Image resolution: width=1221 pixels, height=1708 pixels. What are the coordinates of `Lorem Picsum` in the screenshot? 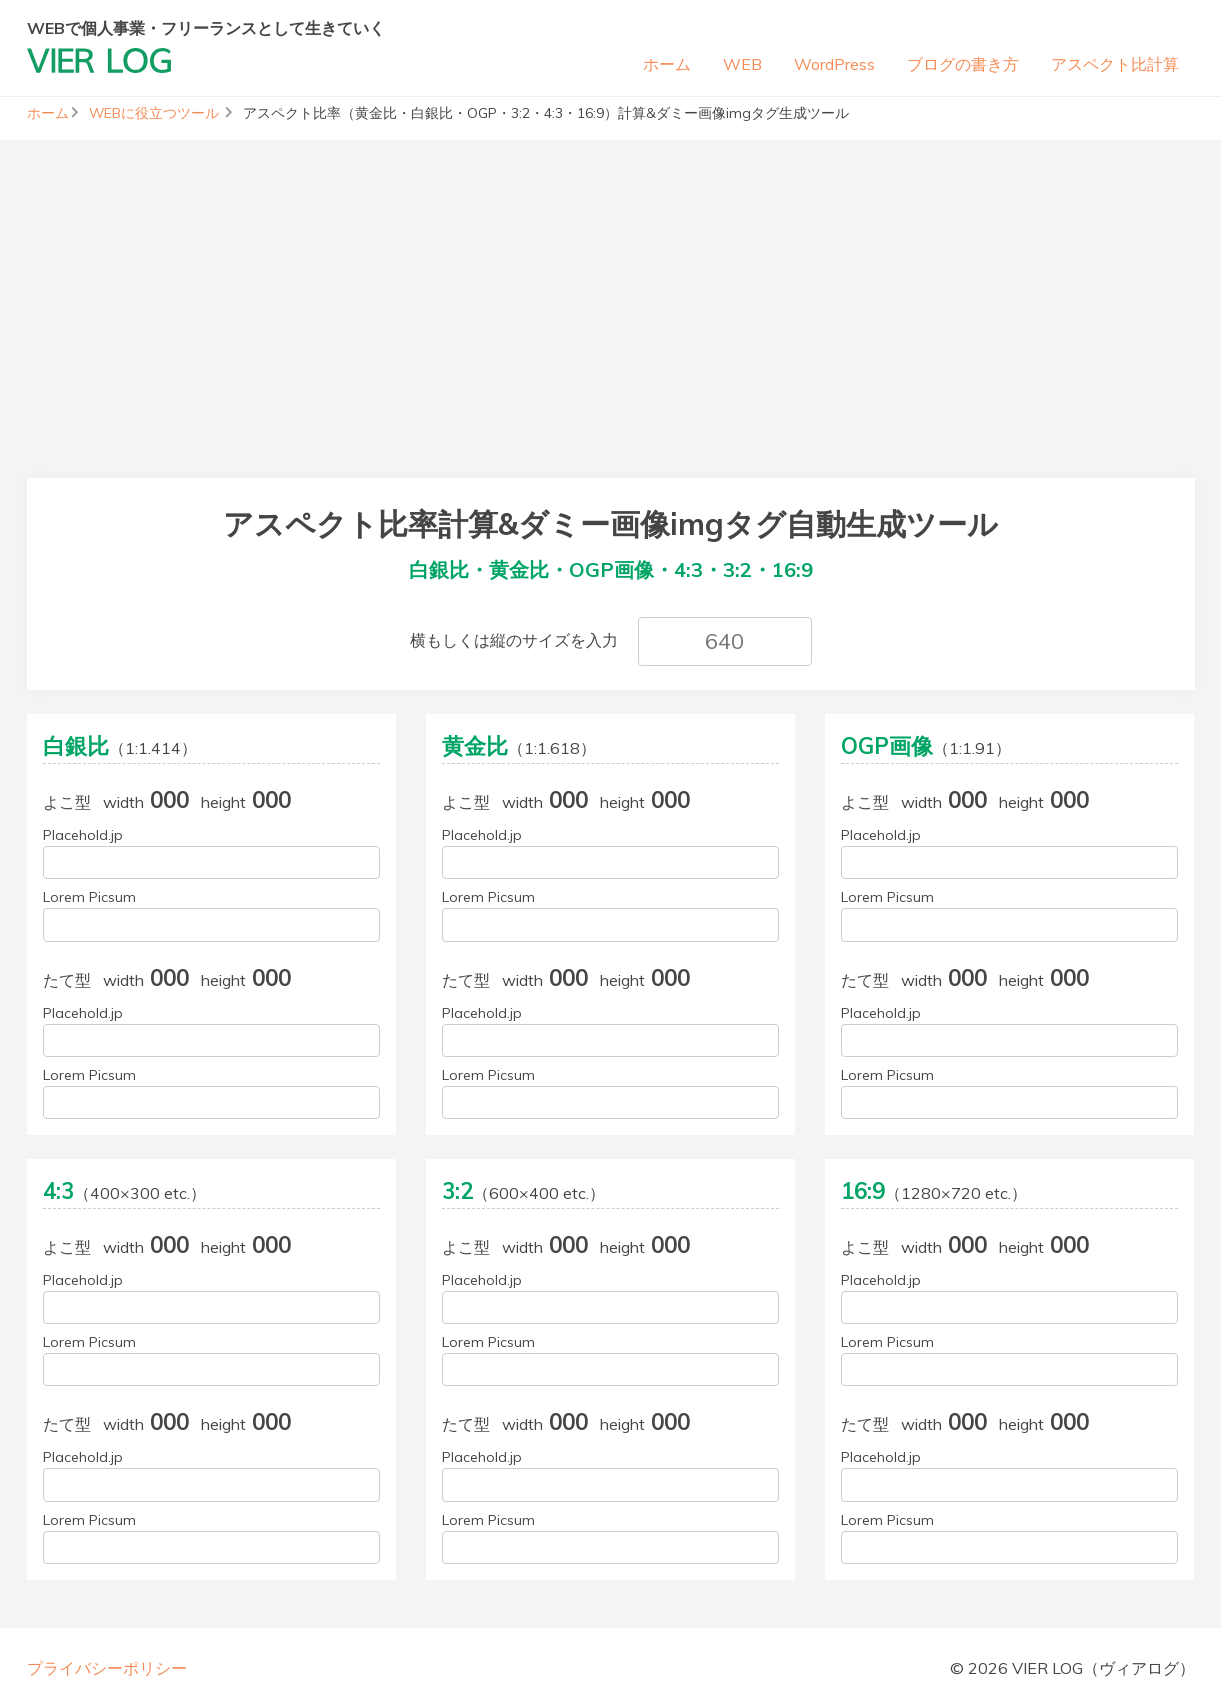 It's located at (89, 897).